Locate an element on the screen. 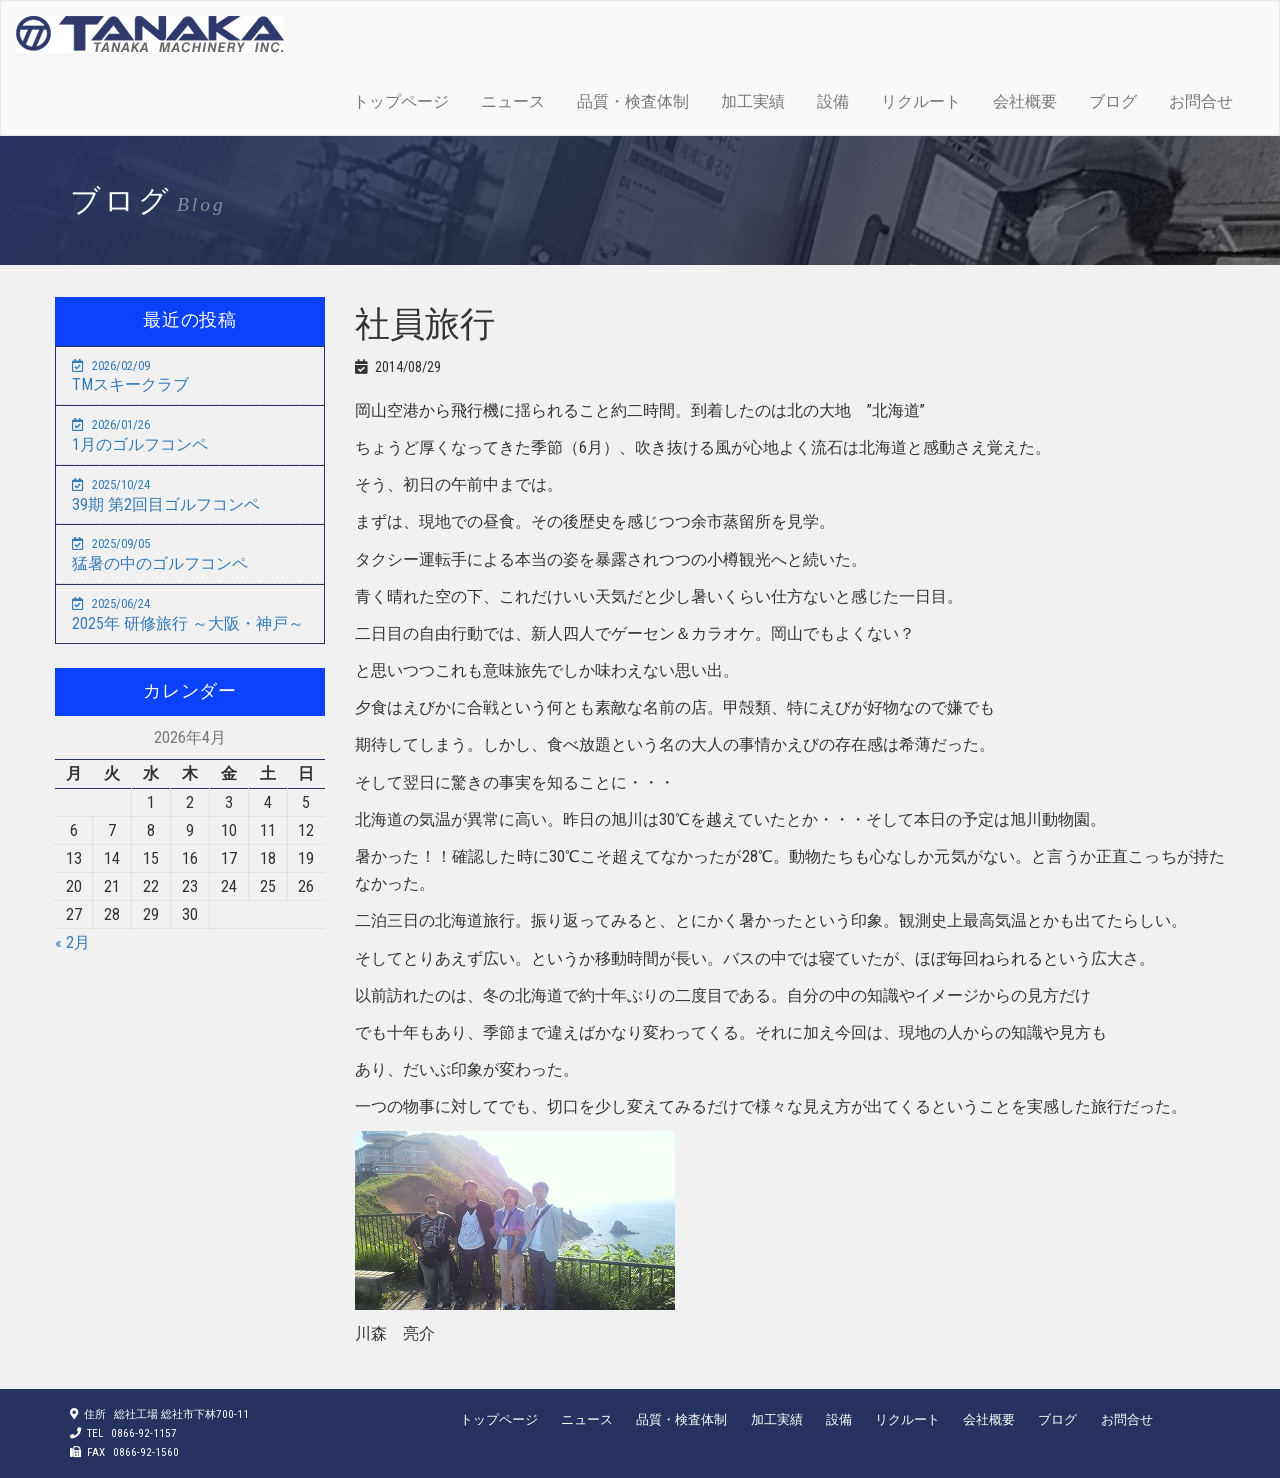 This screenshot has width=1280, height=1478. リクルート is located at coordinates (921, 101).